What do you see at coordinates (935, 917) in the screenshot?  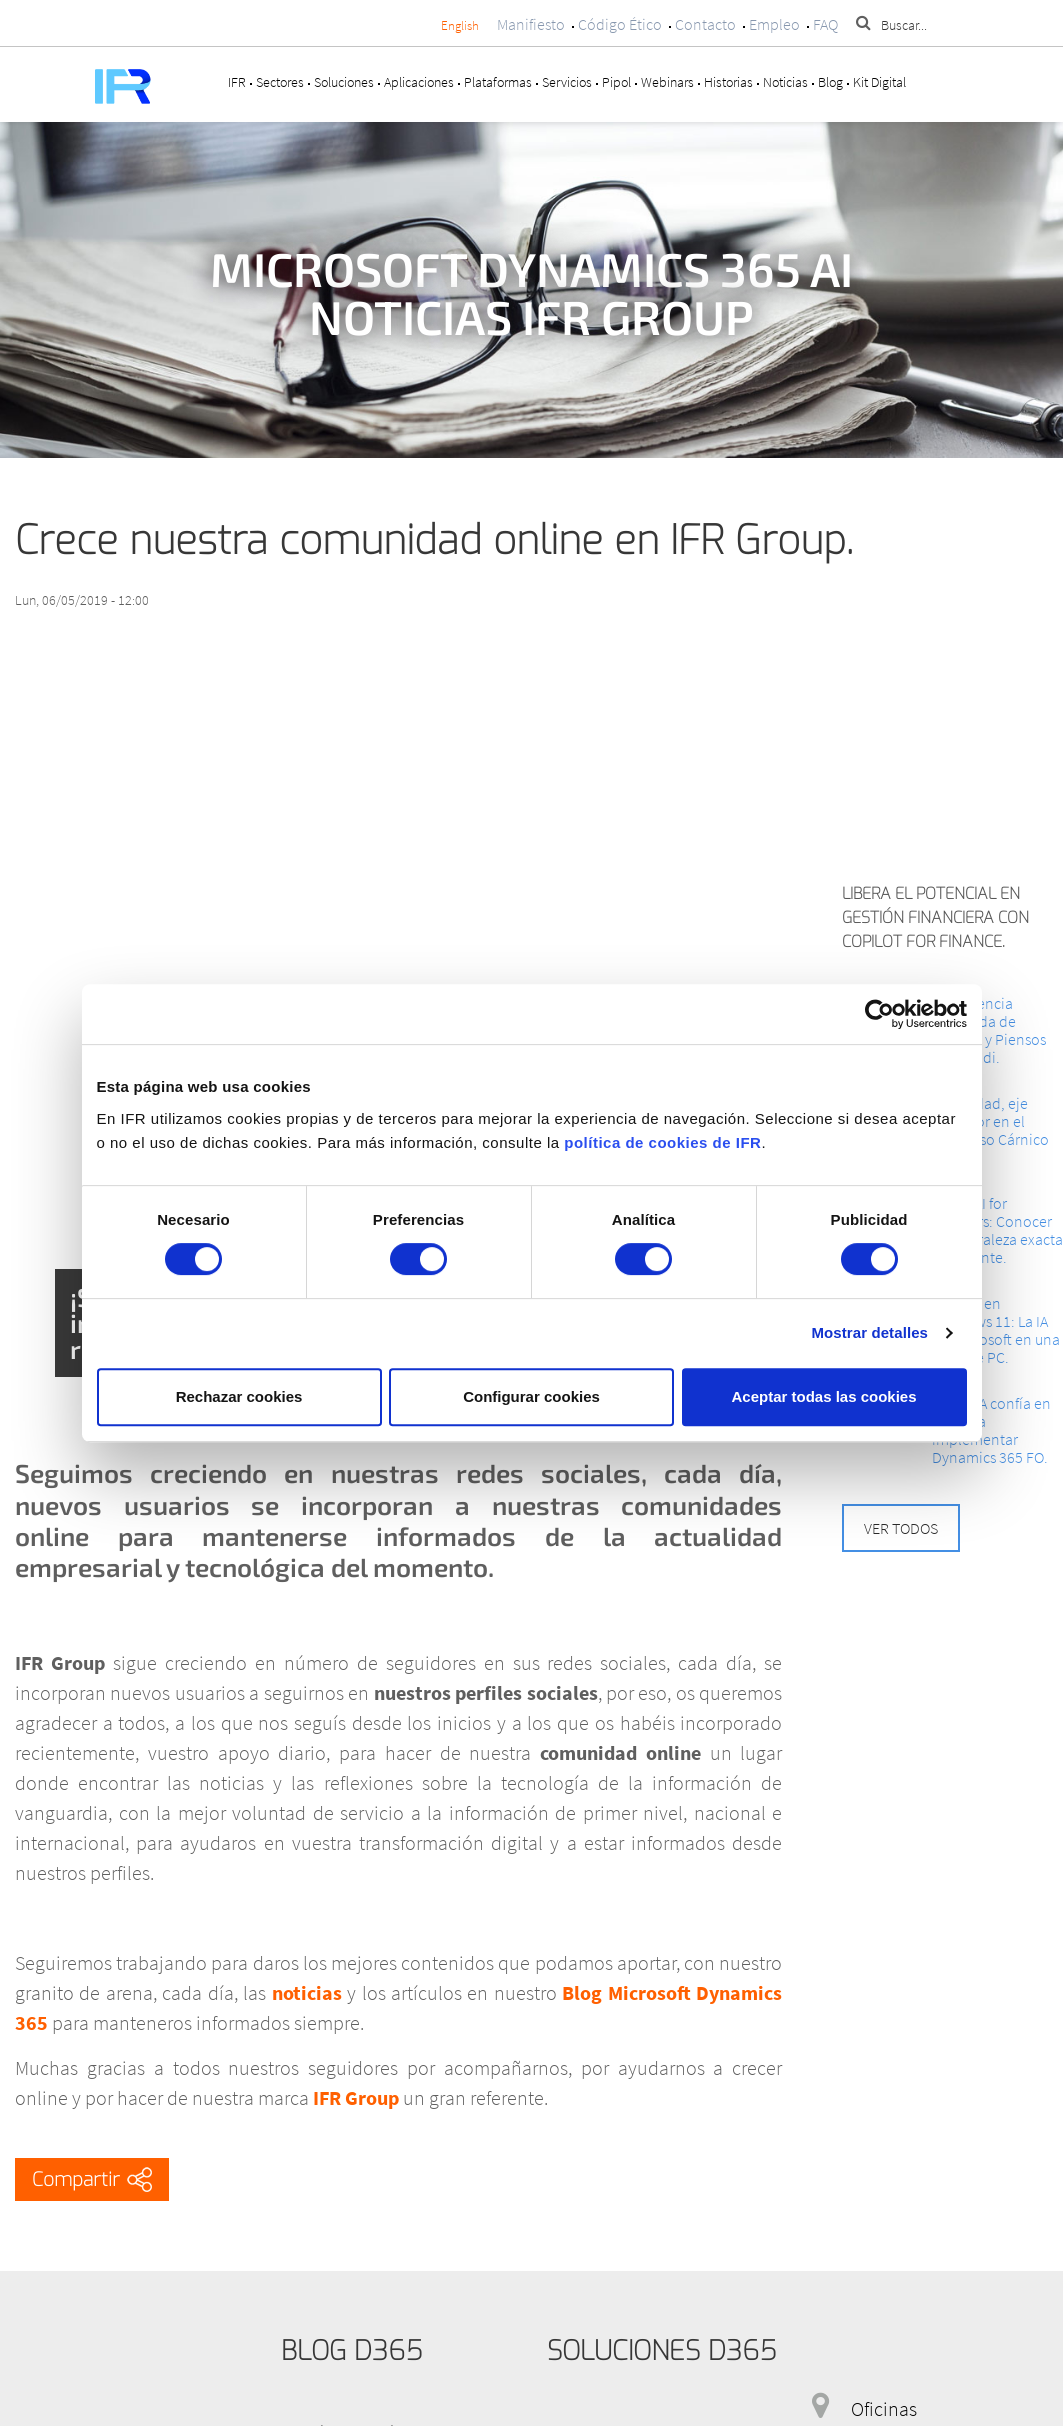 I see `Libera el potencial en Gestión Financiera con Copilot for Finance.` at bounding box center [935, 917].